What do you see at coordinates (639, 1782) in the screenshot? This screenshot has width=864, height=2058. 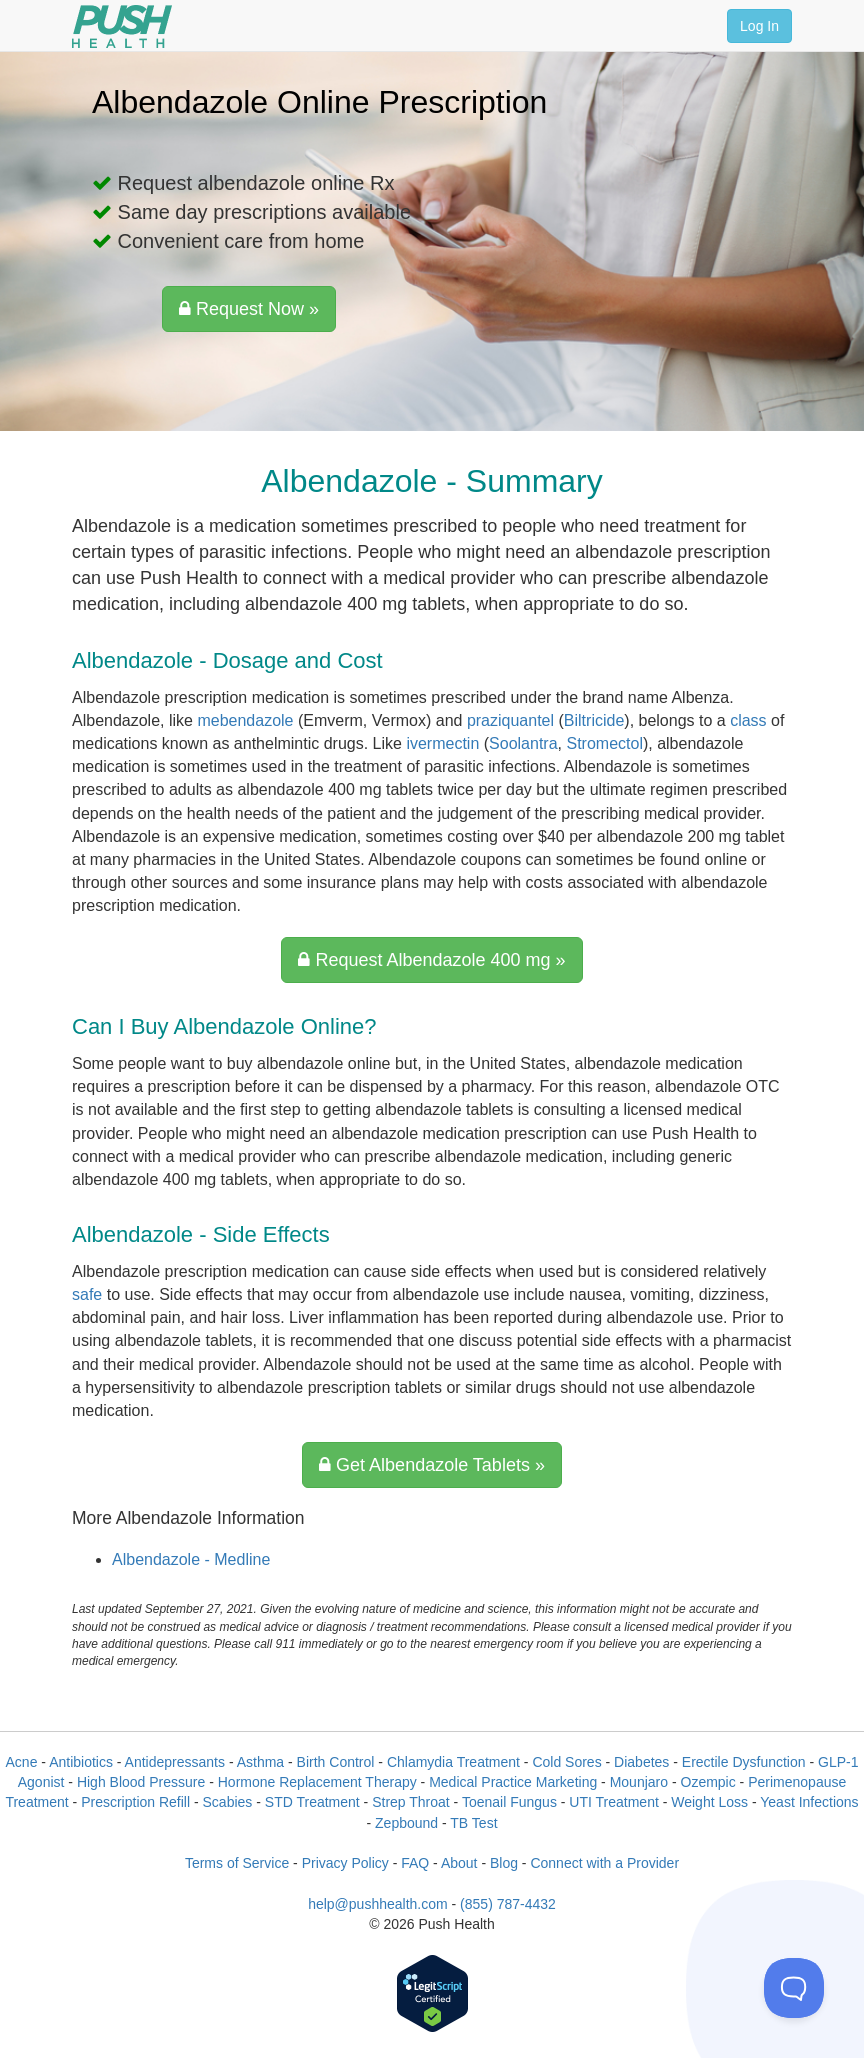 I see `Mounjaro` at bounding box center [639, 1782].